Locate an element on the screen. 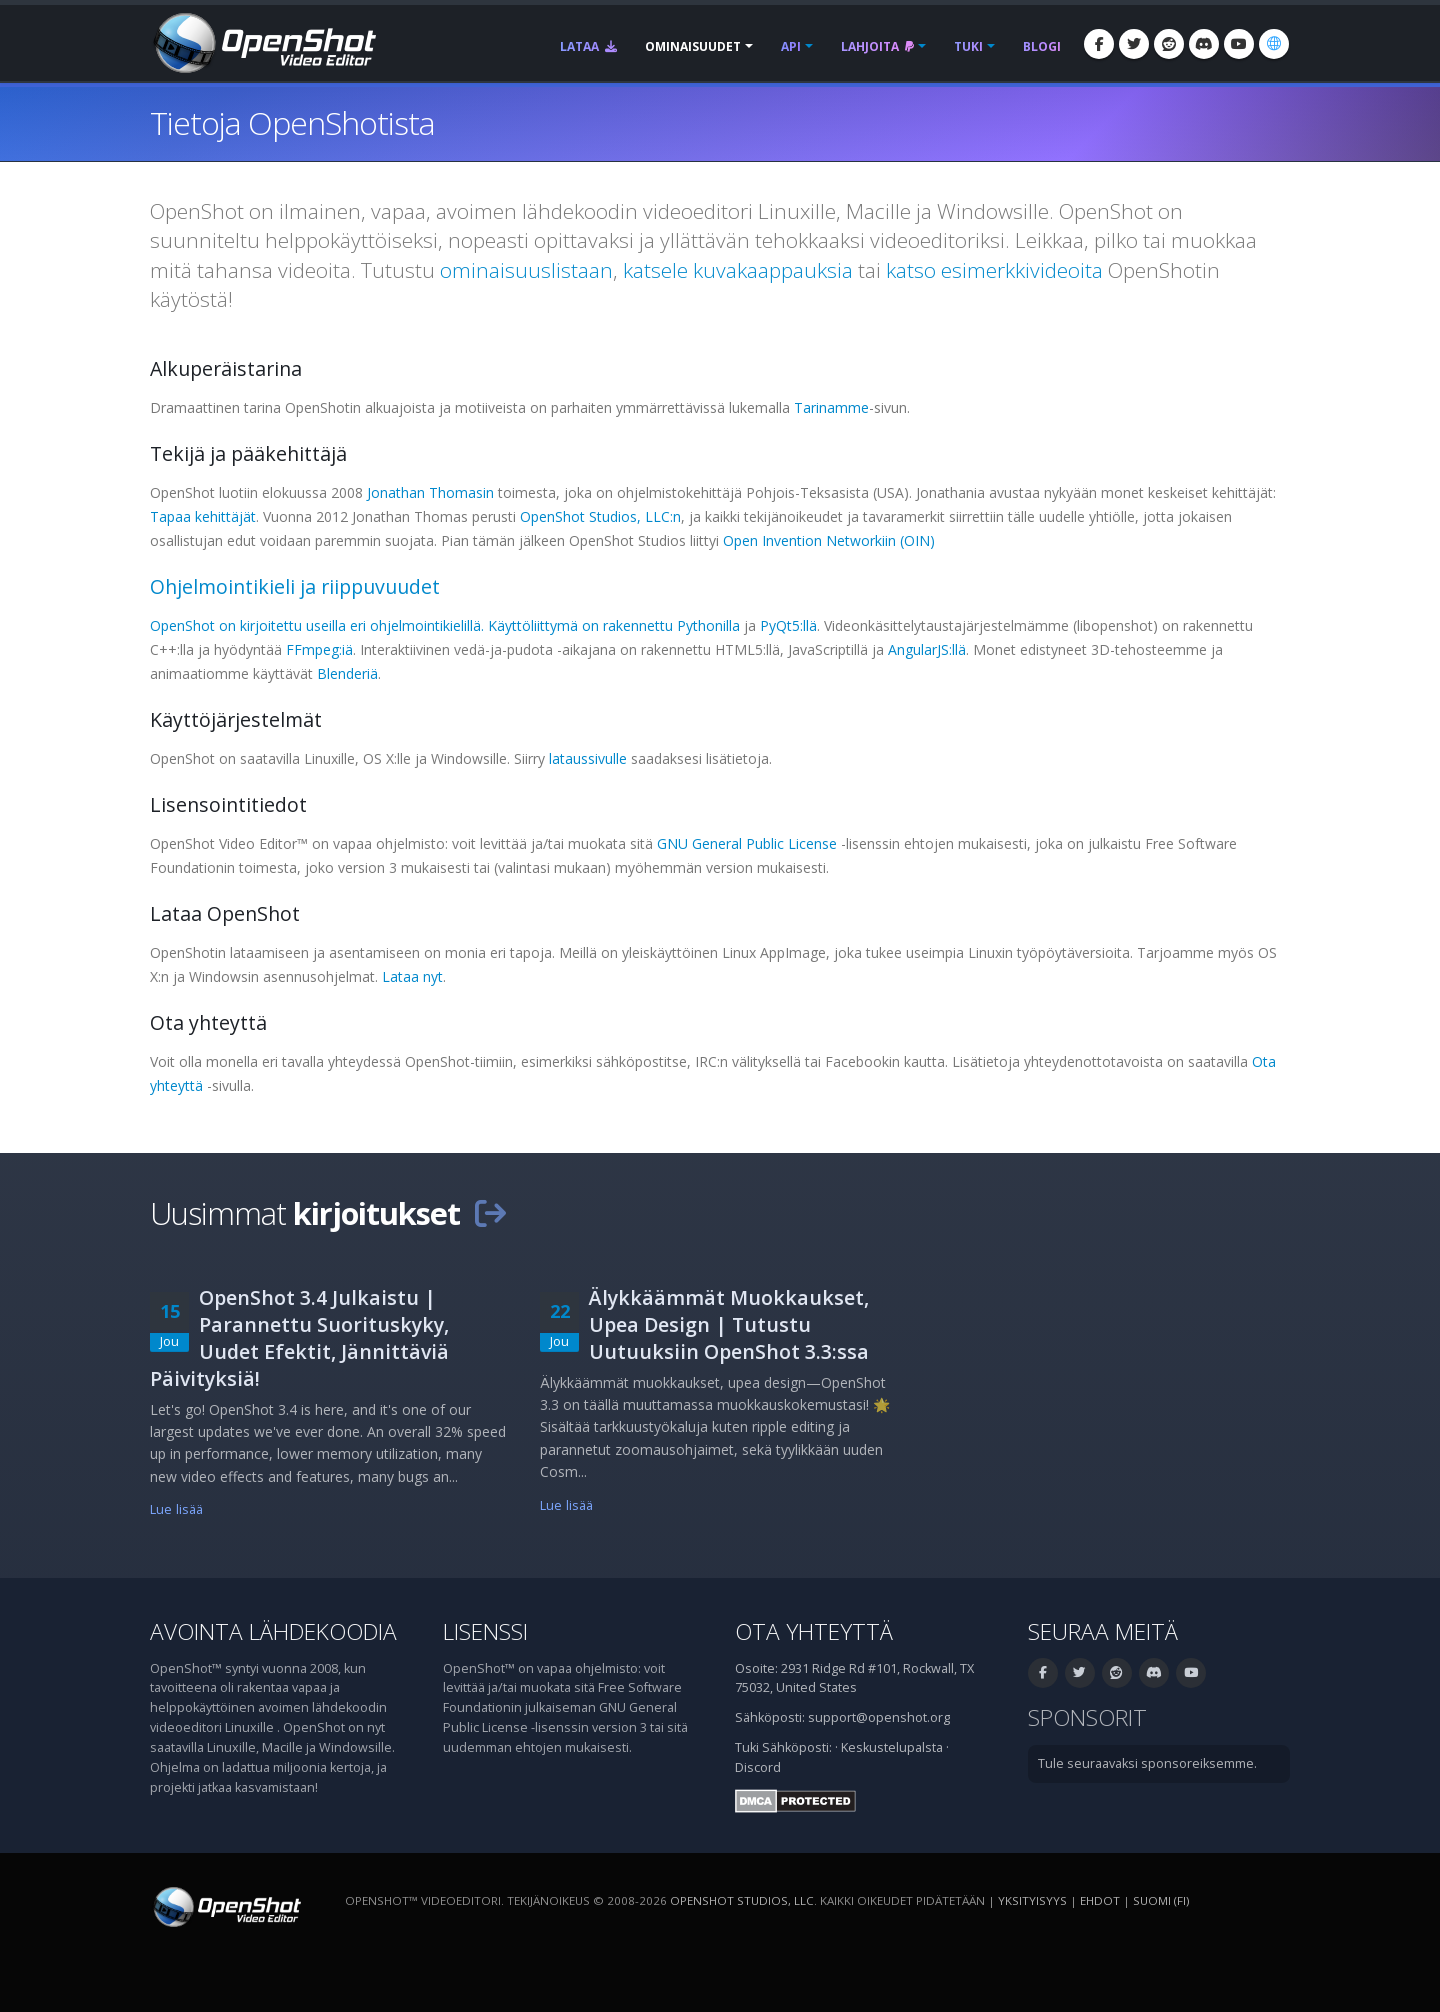 The image size is (1440, 2012). Lataa nyt is located at coordinates (412, 976).